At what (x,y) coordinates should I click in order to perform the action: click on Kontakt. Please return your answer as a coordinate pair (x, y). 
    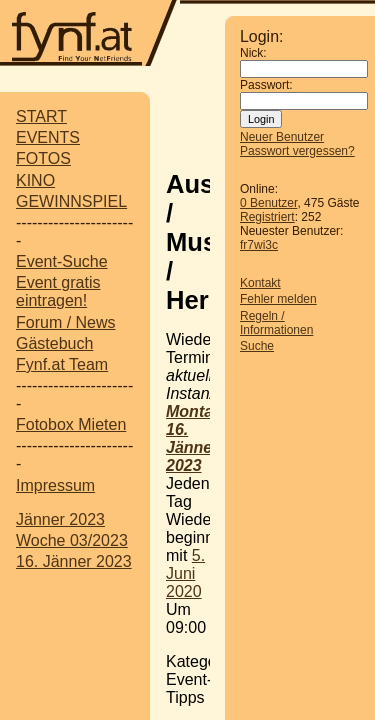
    Looking at the image, I should click on (260, 283).